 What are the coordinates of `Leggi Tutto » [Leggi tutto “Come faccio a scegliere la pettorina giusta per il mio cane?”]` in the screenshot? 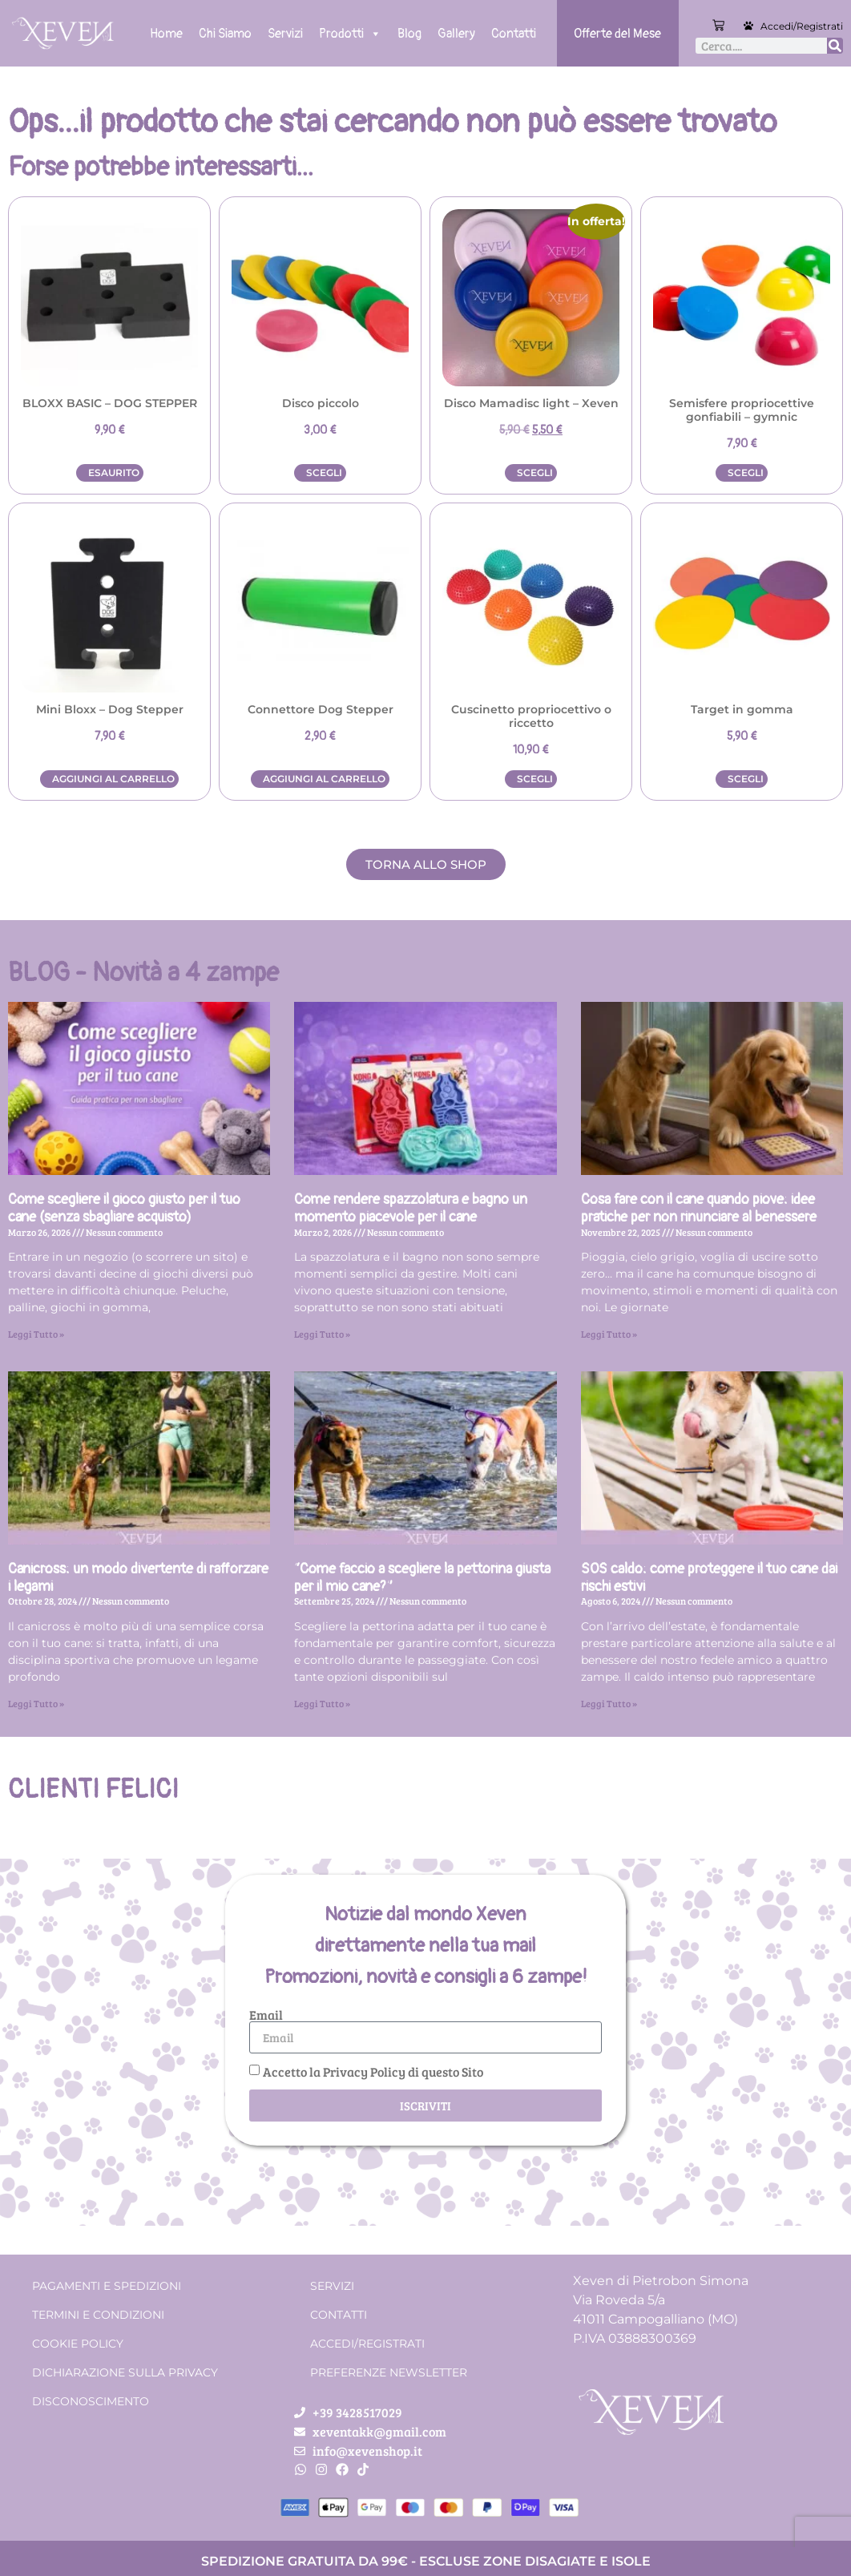 It's located at (322, 1703).